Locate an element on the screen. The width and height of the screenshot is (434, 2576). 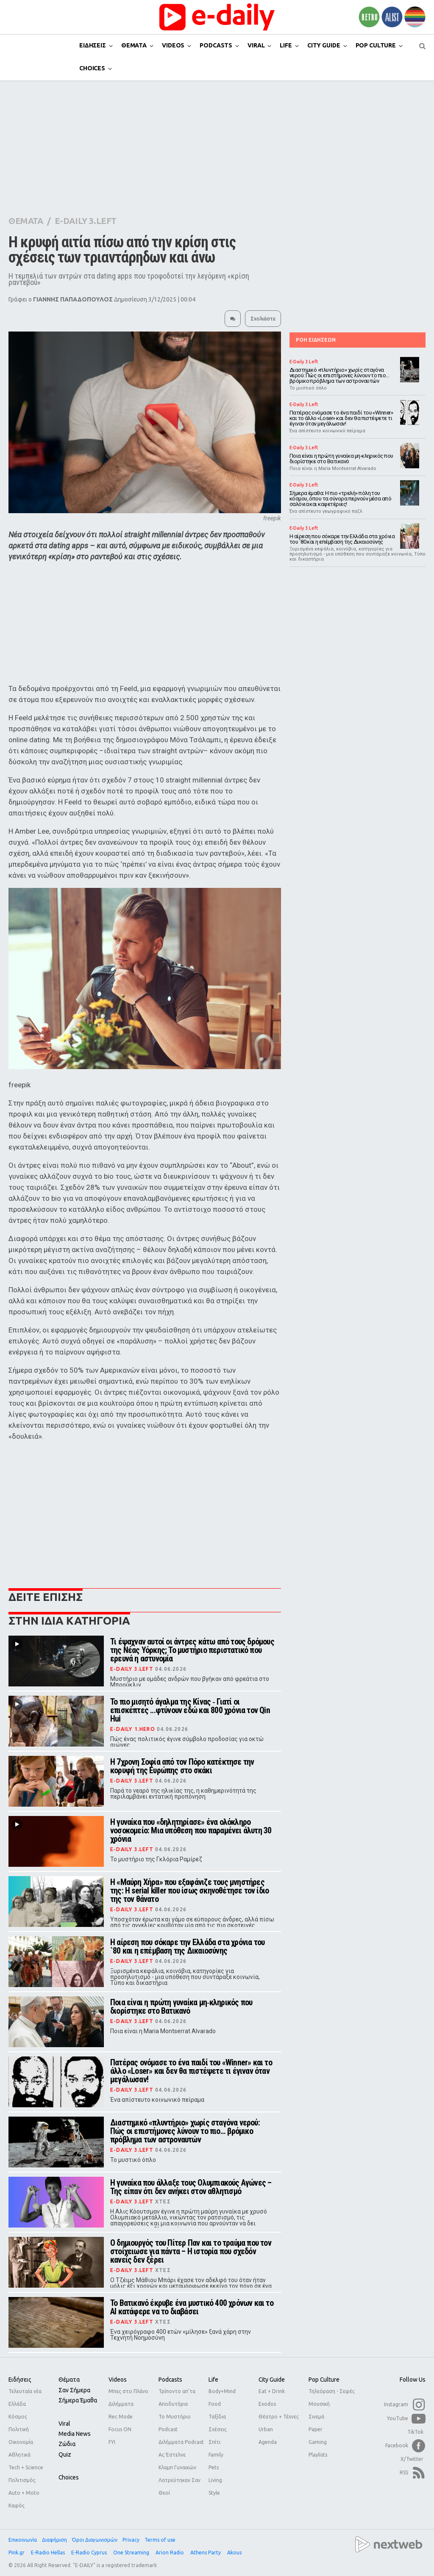
VIDEOS is located at coordinates (173, 45).